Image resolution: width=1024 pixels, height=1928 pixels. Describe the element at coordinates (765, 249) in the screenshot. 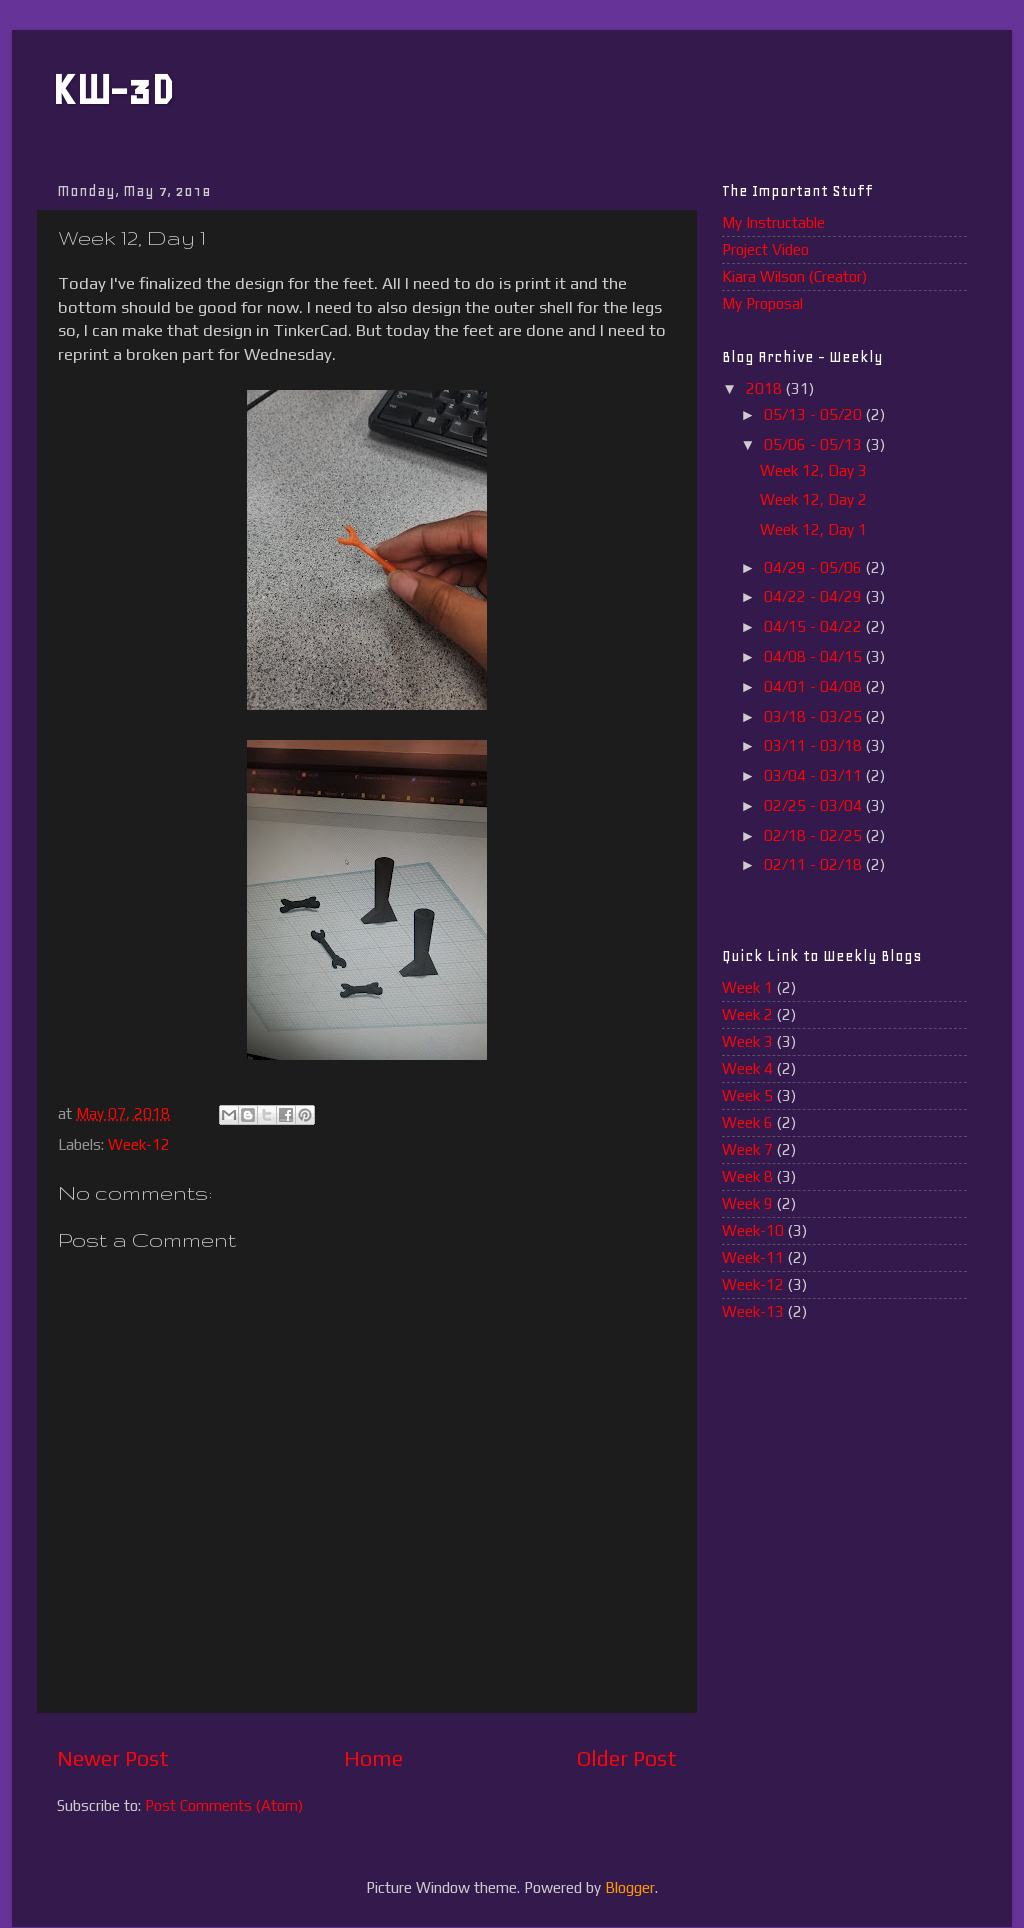

I see `Project Video` at that location.